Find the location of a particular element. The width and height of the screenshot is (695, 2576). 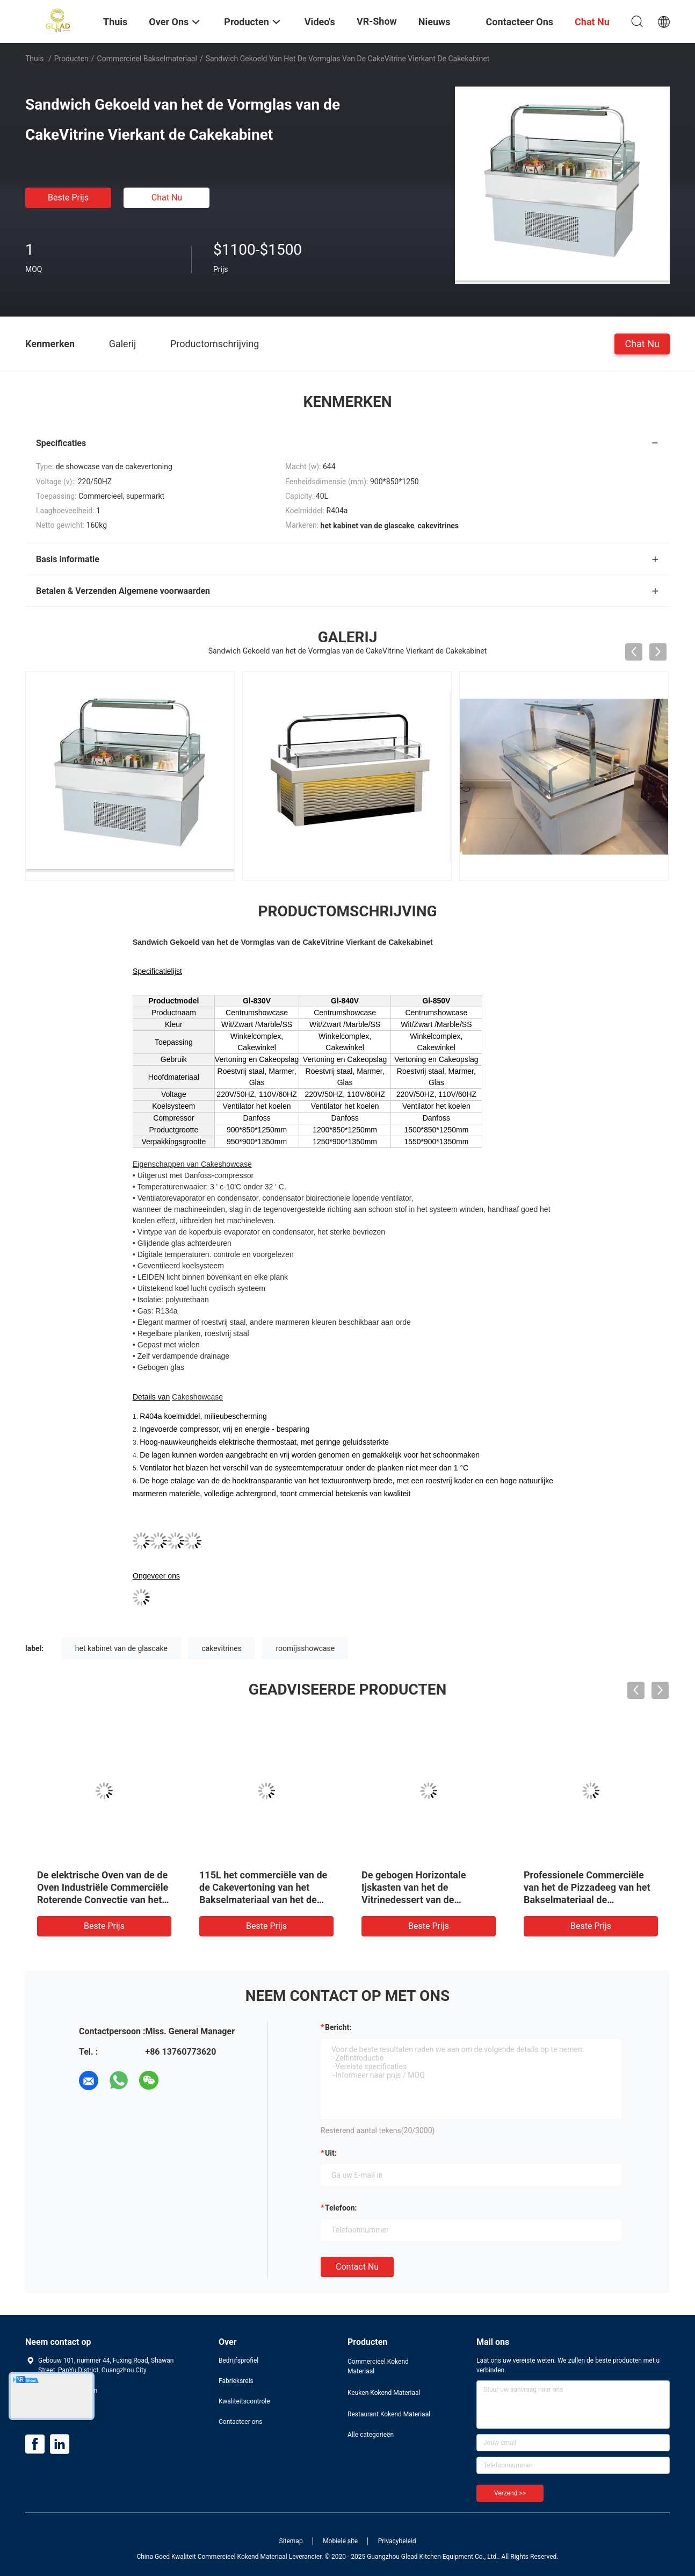

Restaurant Kokend Materiaal is located at coordinates (389, 2414).